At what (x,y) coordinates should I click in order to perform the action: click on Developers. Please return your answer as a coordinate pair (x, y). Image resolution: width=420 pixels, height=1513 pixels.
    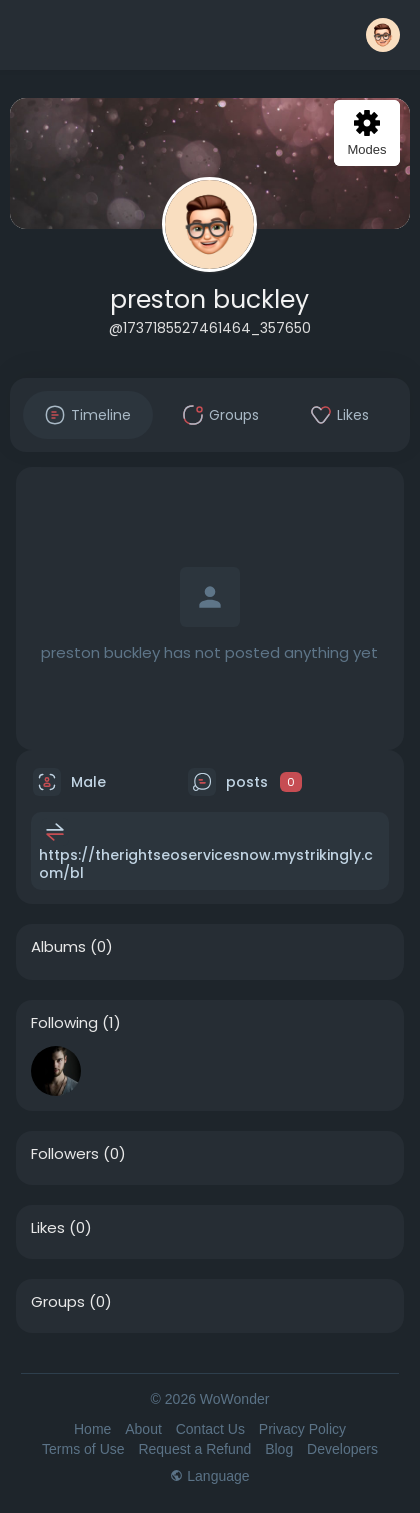
    Looking at the image, I should click on (342, 1449).